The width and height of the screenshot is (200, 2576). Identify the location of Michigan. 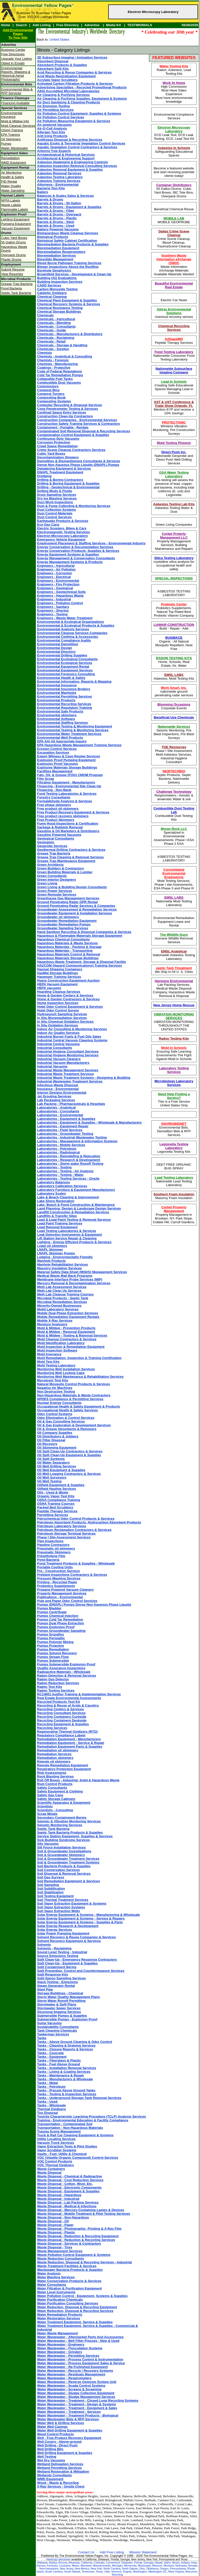
(117, 2565).